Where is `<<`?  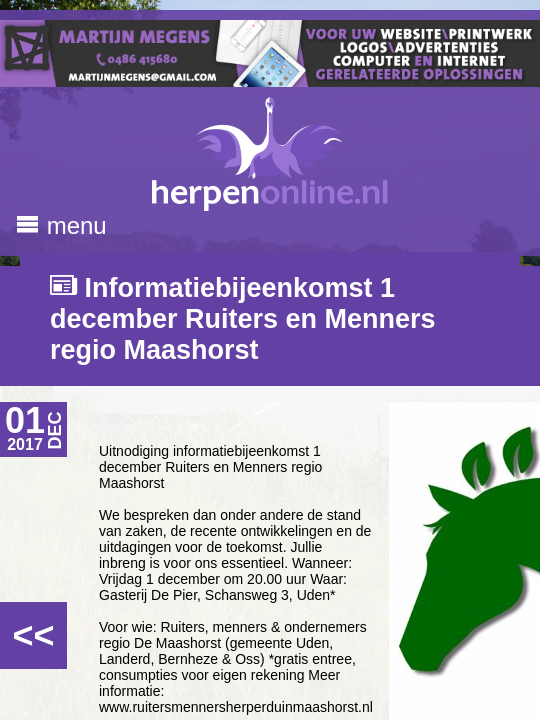
<< is located at coordinates (33, 635).